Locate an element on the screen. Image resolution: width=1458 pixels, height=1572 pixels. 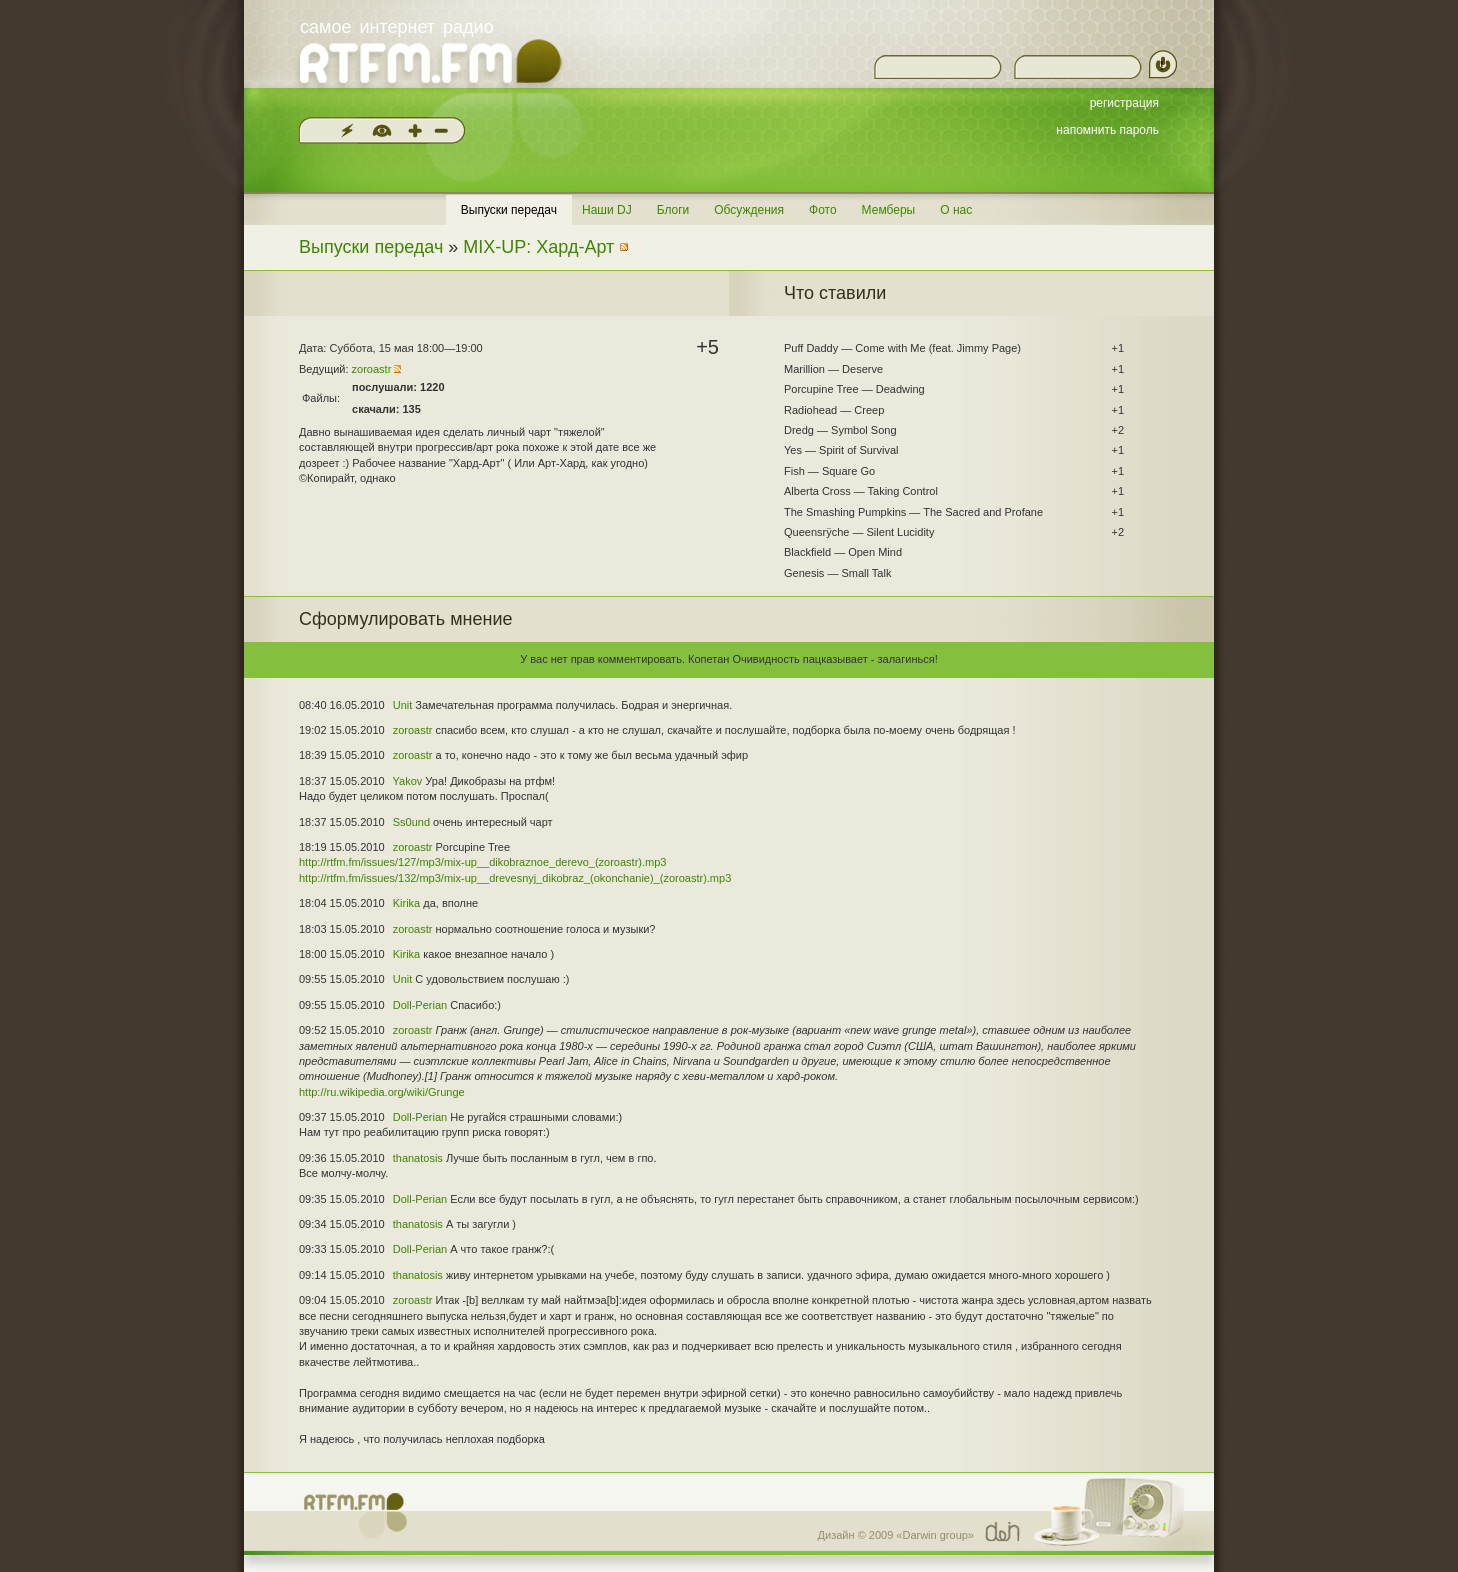
MIX-UP: Хард-Арт is located at coordinates (538, 247).